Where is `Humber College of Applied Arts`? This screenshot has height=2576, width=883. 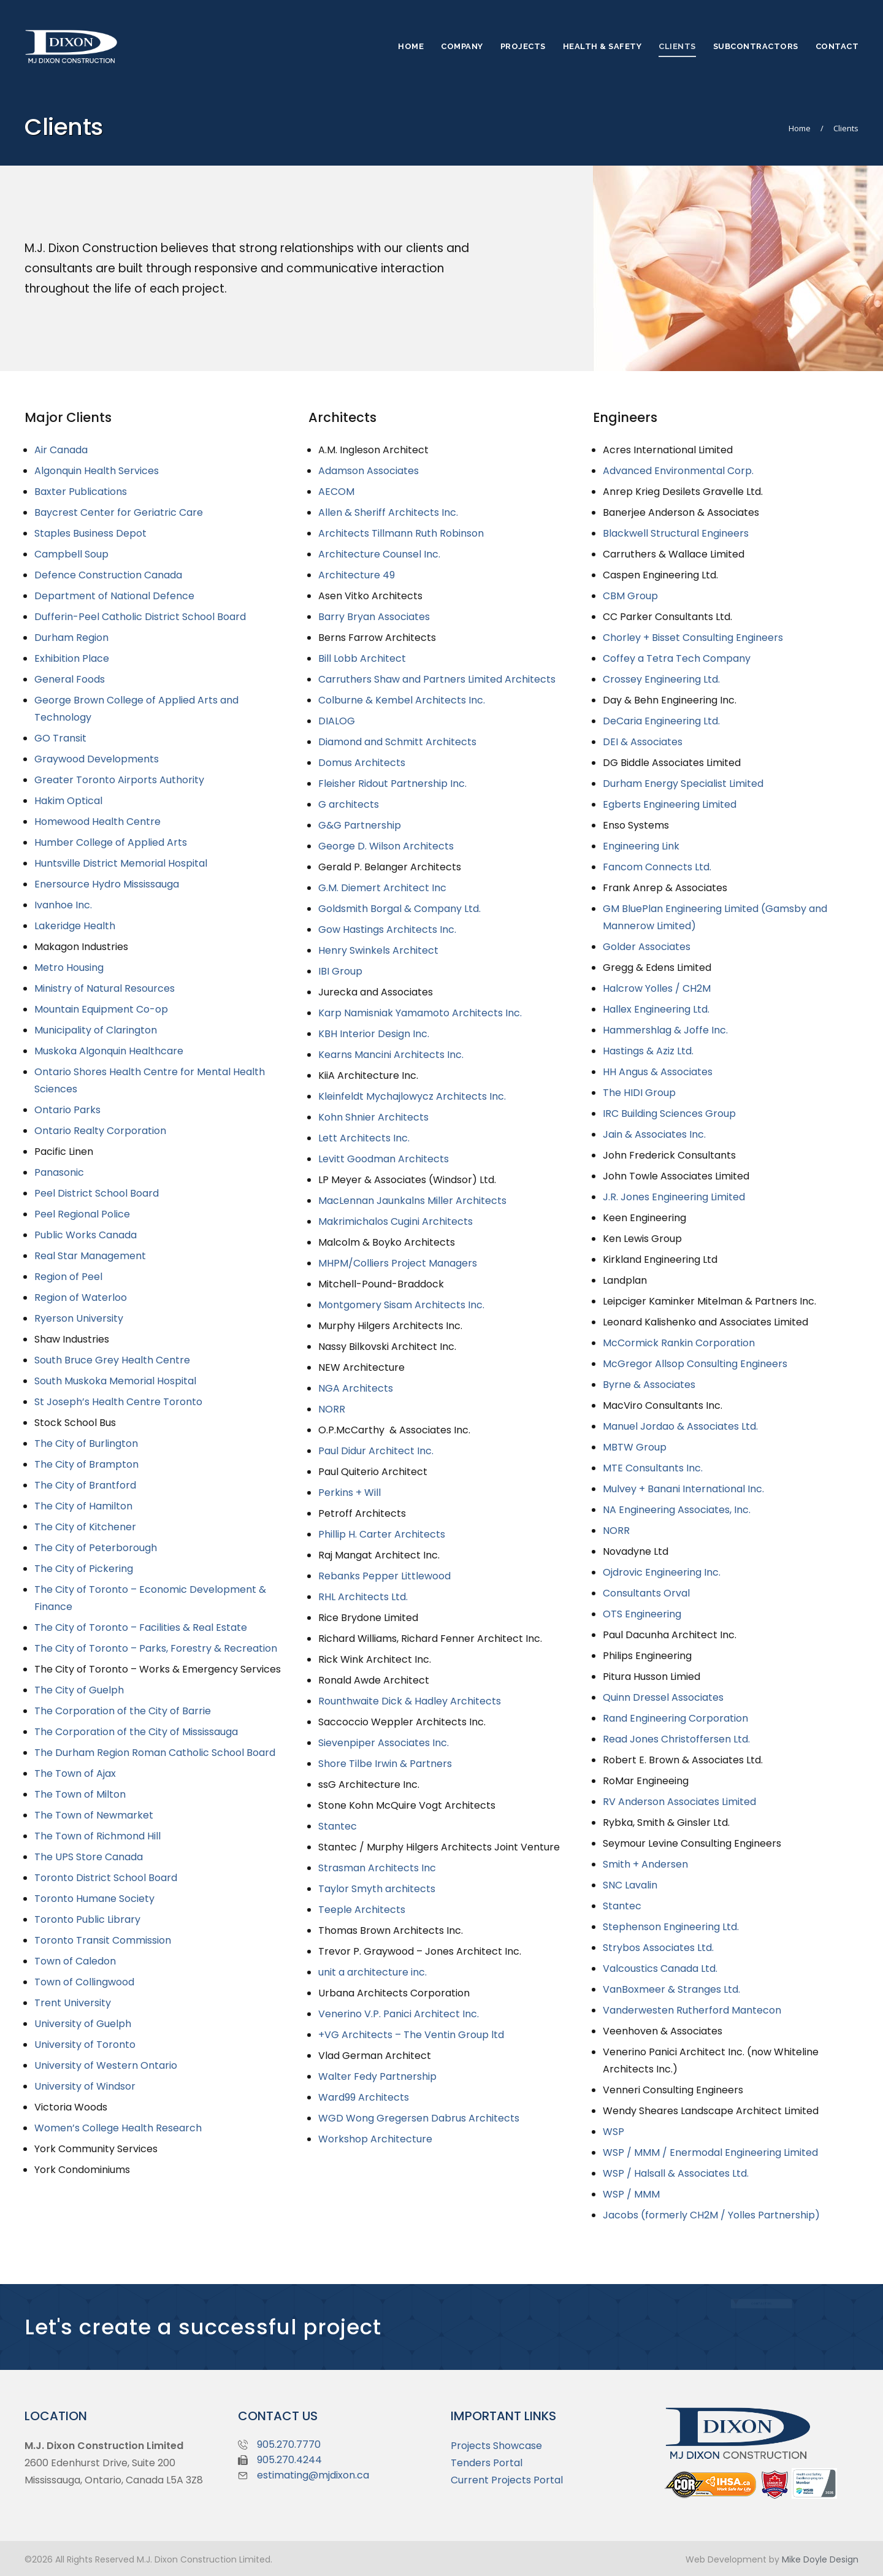 Humber College of Applied Arts is located at coordinates (110, 842).